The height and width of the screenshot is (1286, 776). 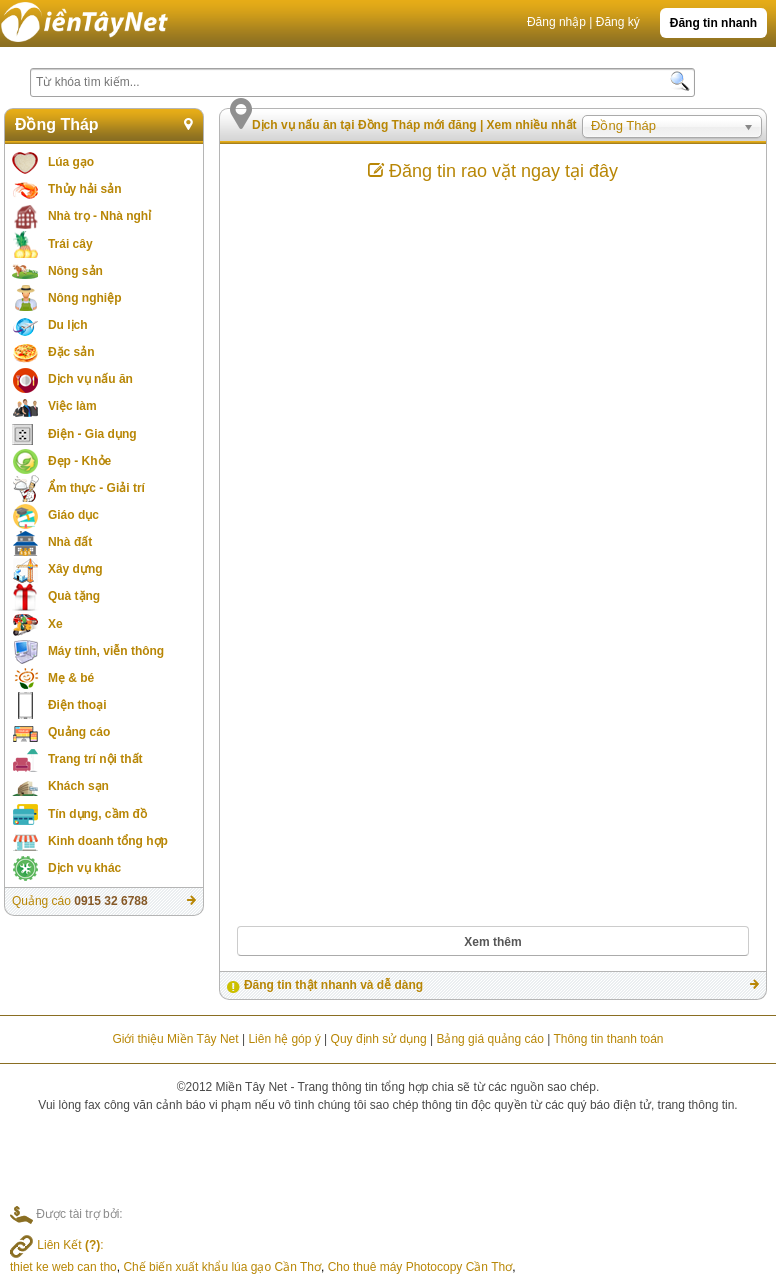 I want to click on Trái cây, so click(x=70, y=244).